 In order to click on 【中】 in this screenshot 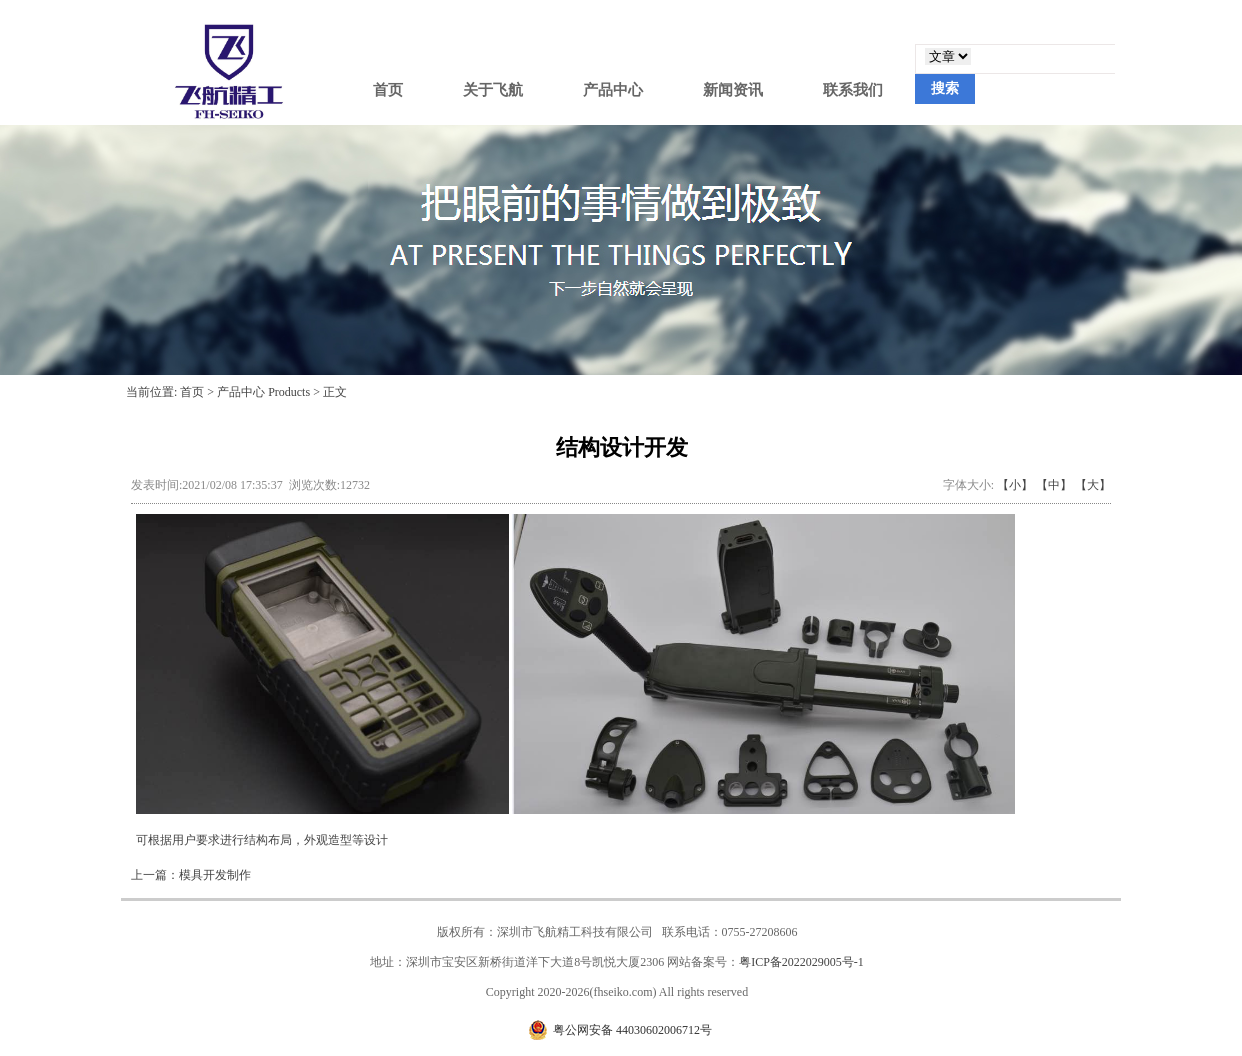, I will do `click(1054, 485)`.